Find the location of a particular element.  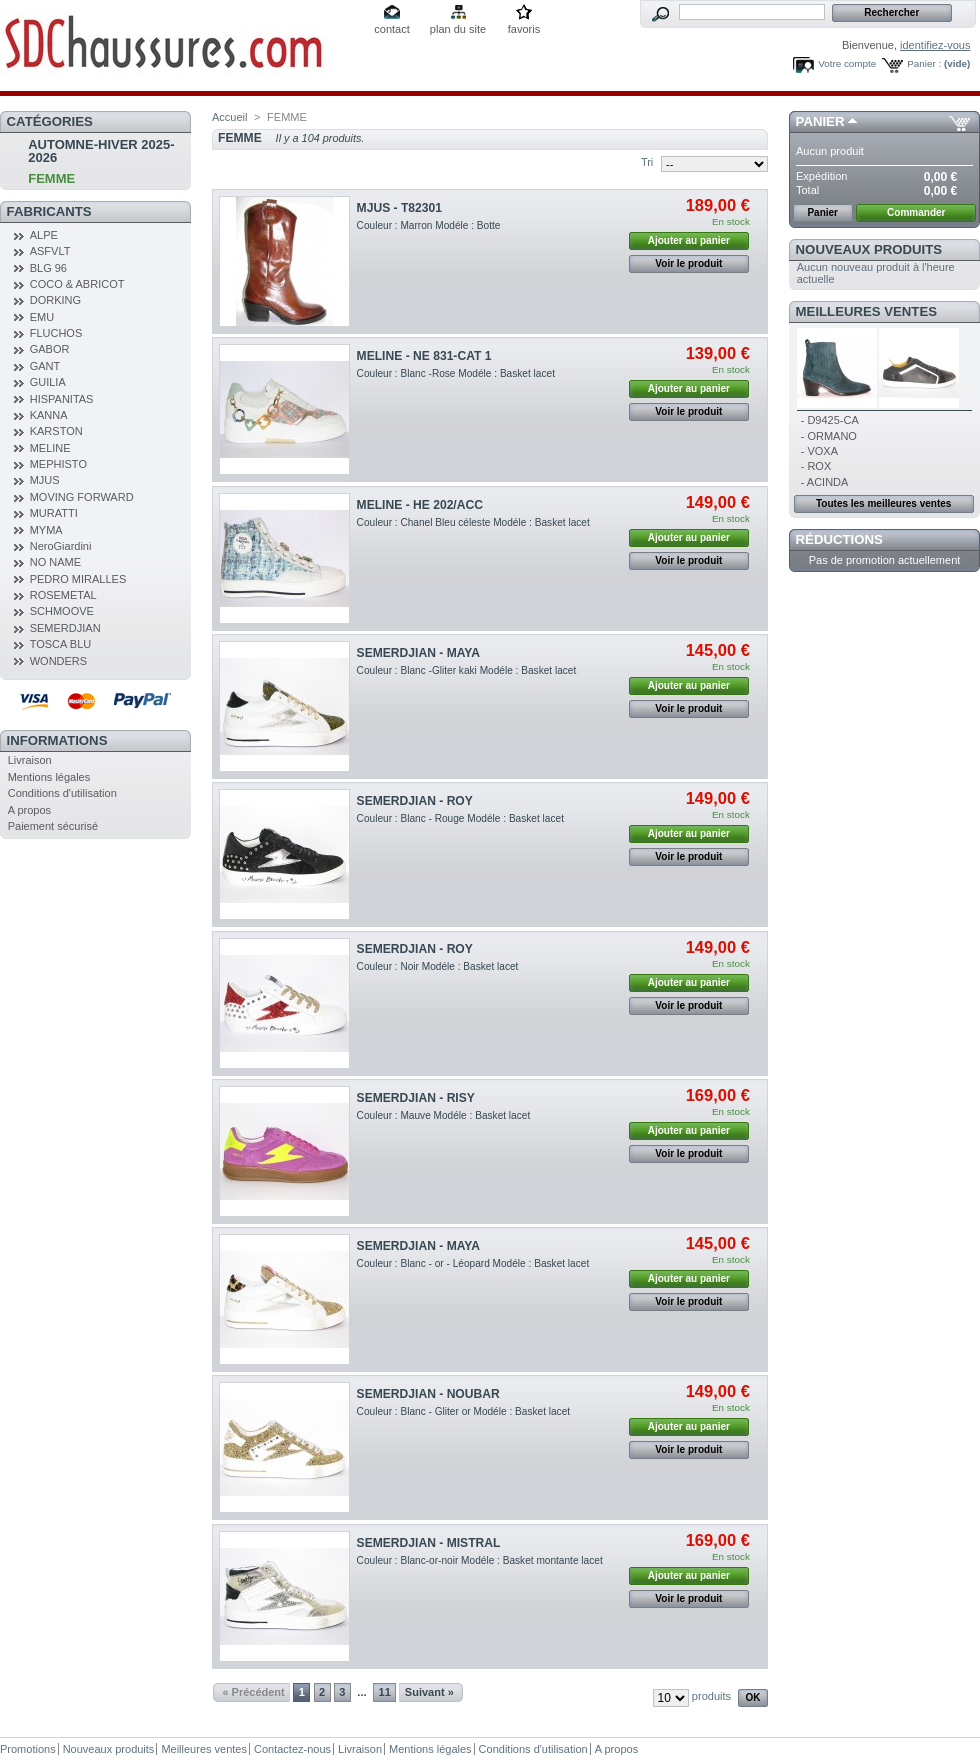

SEMERDJIAN is located at coordinates (65, 628).